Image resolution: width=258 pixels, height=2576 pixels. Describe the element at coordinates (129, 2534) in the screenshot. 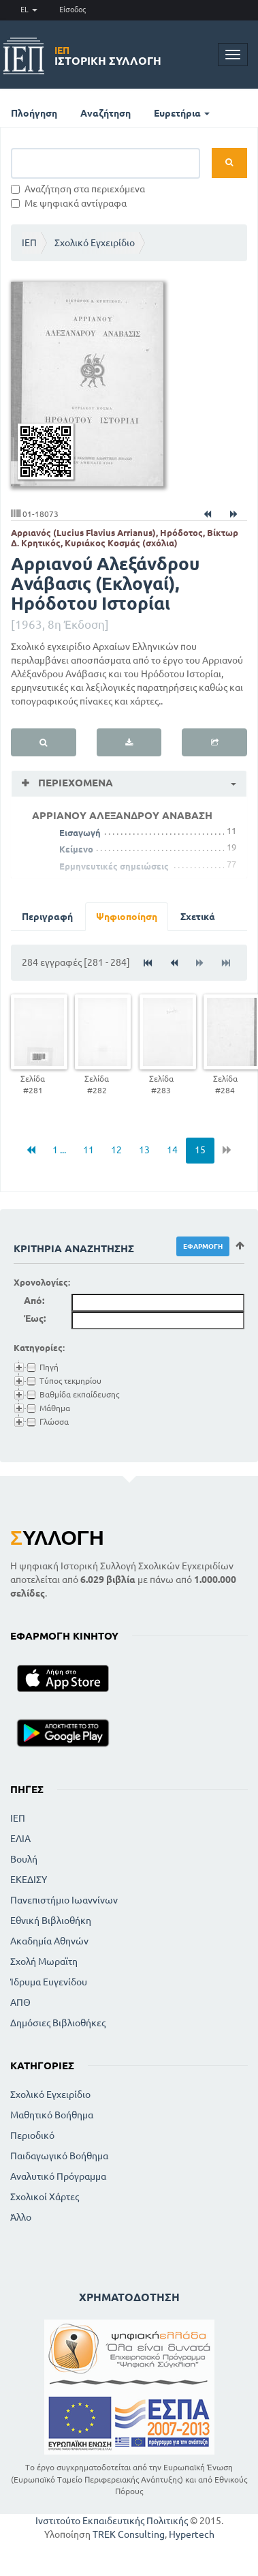

I see `TREK Consulting` at that location.